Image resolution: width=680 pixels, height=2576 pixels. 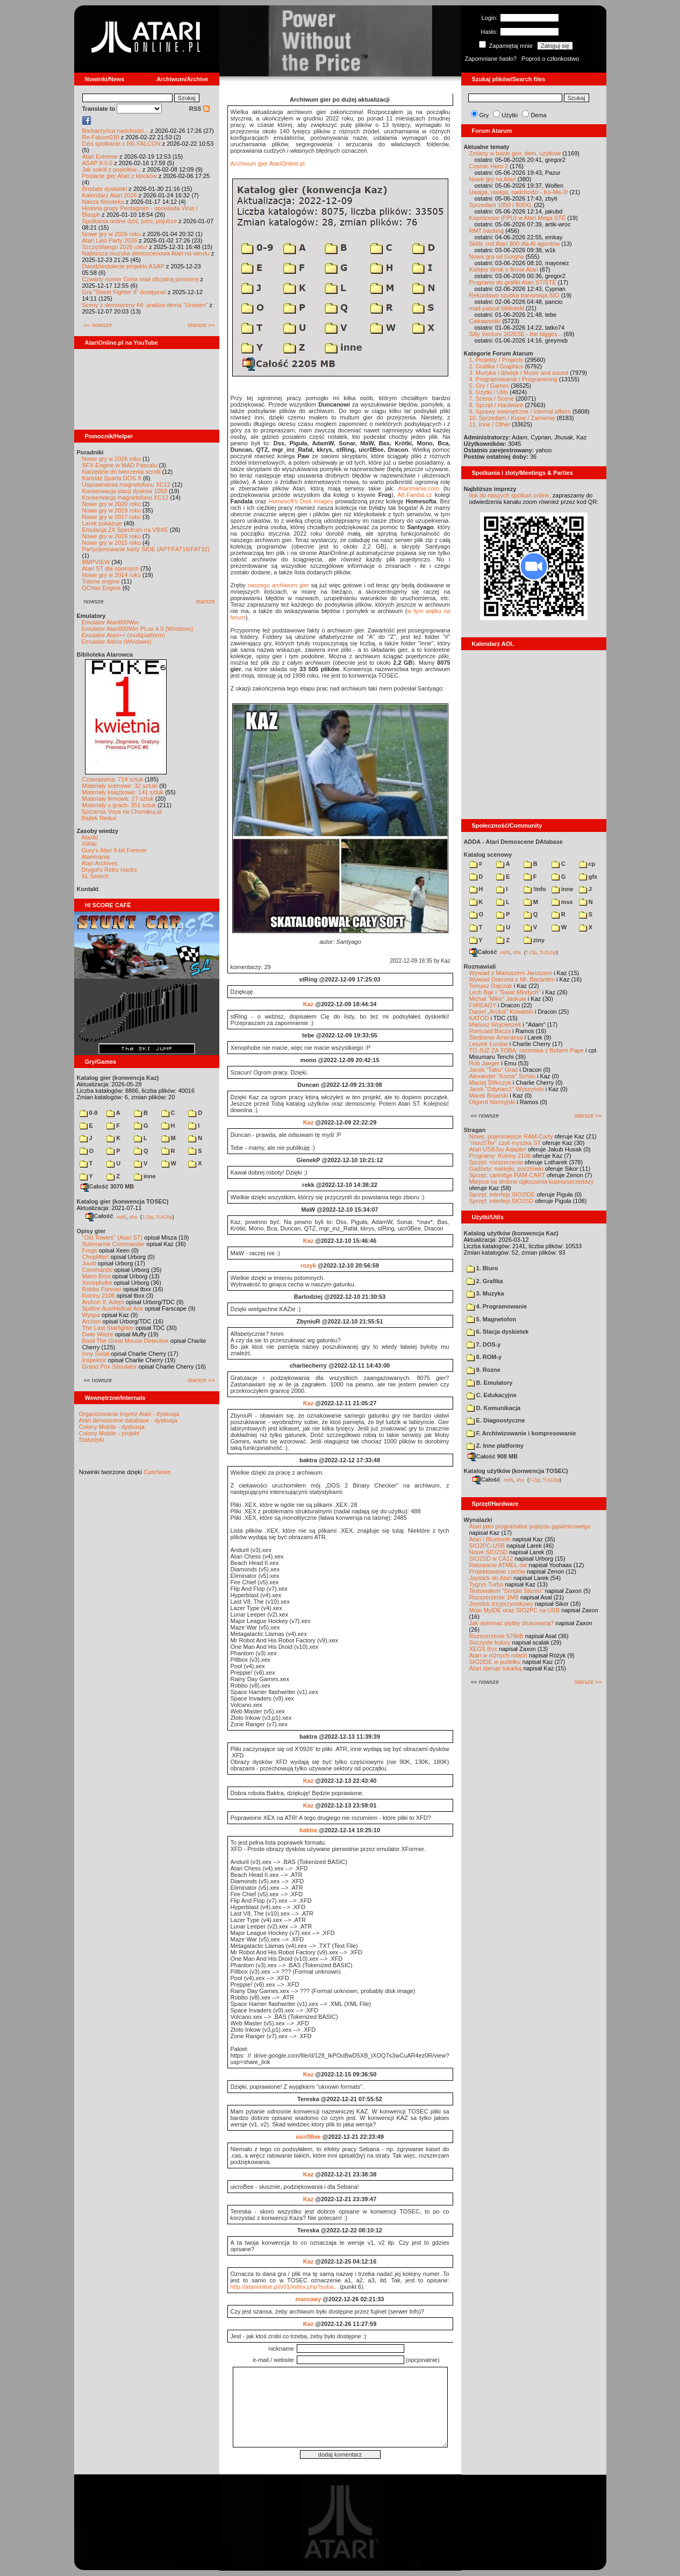 What do you see at coordinates (147, 1216) in the screenshot?
I see `7-Zip` at bounding box center [147, 1216].